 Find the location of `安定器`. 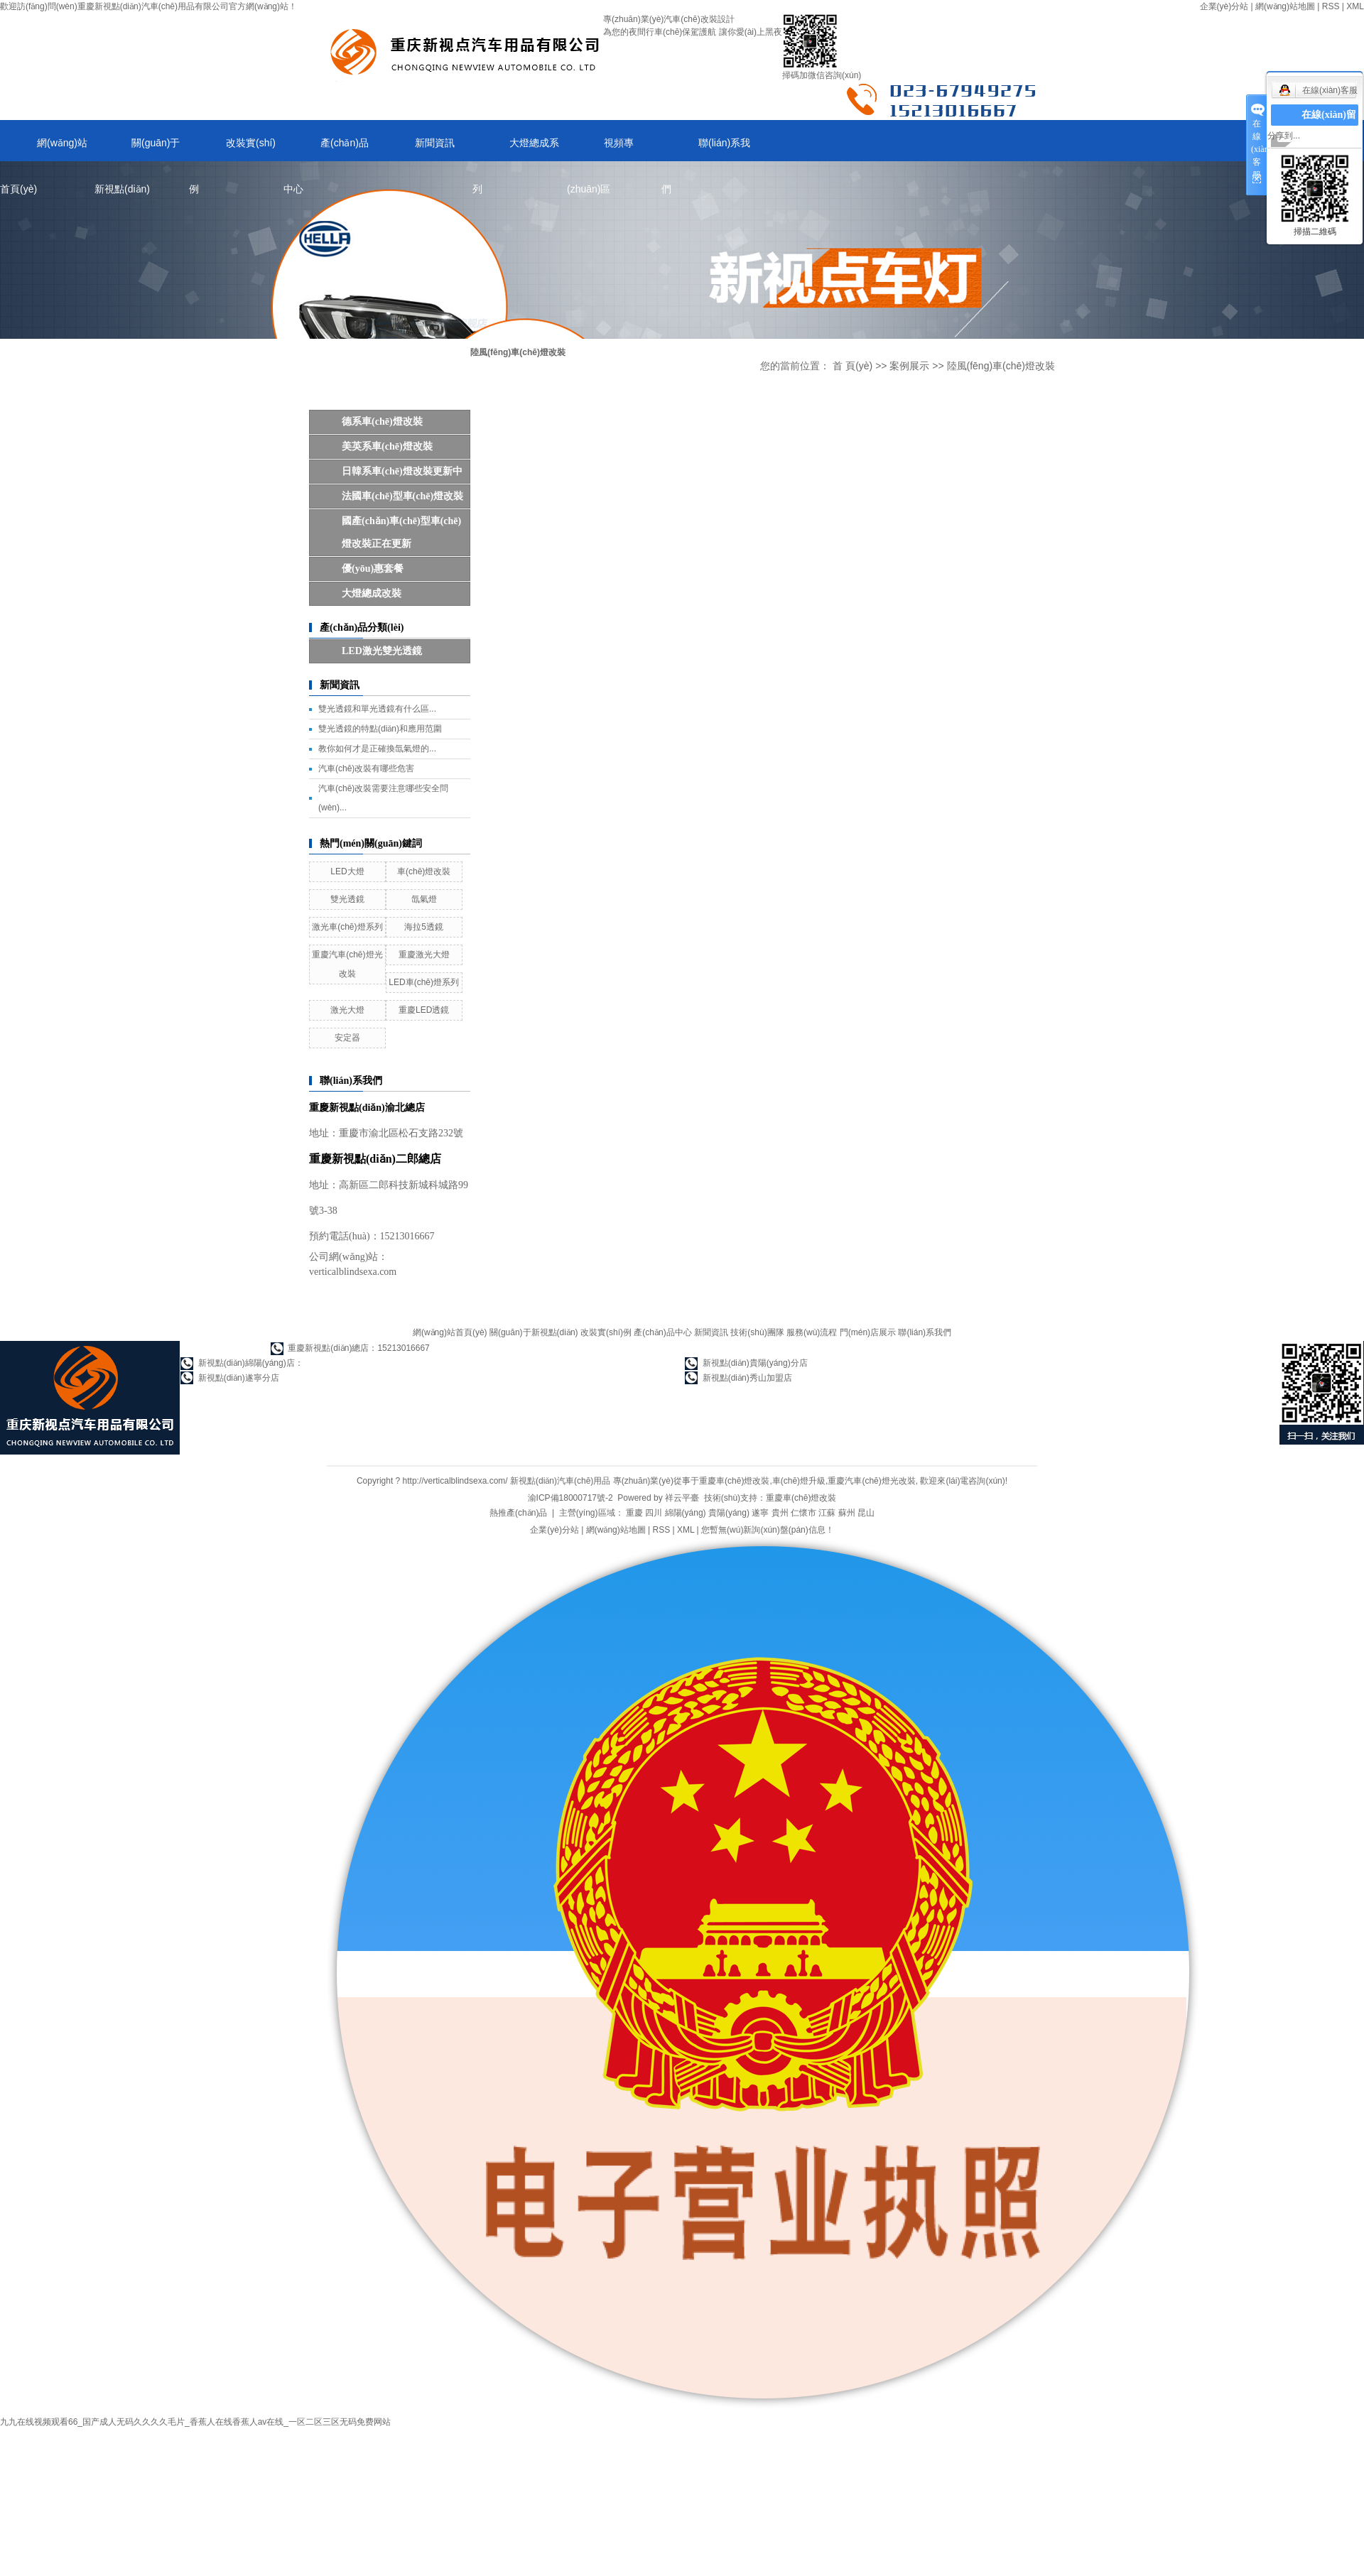

安定器 is located at coordinates (347, 1038).